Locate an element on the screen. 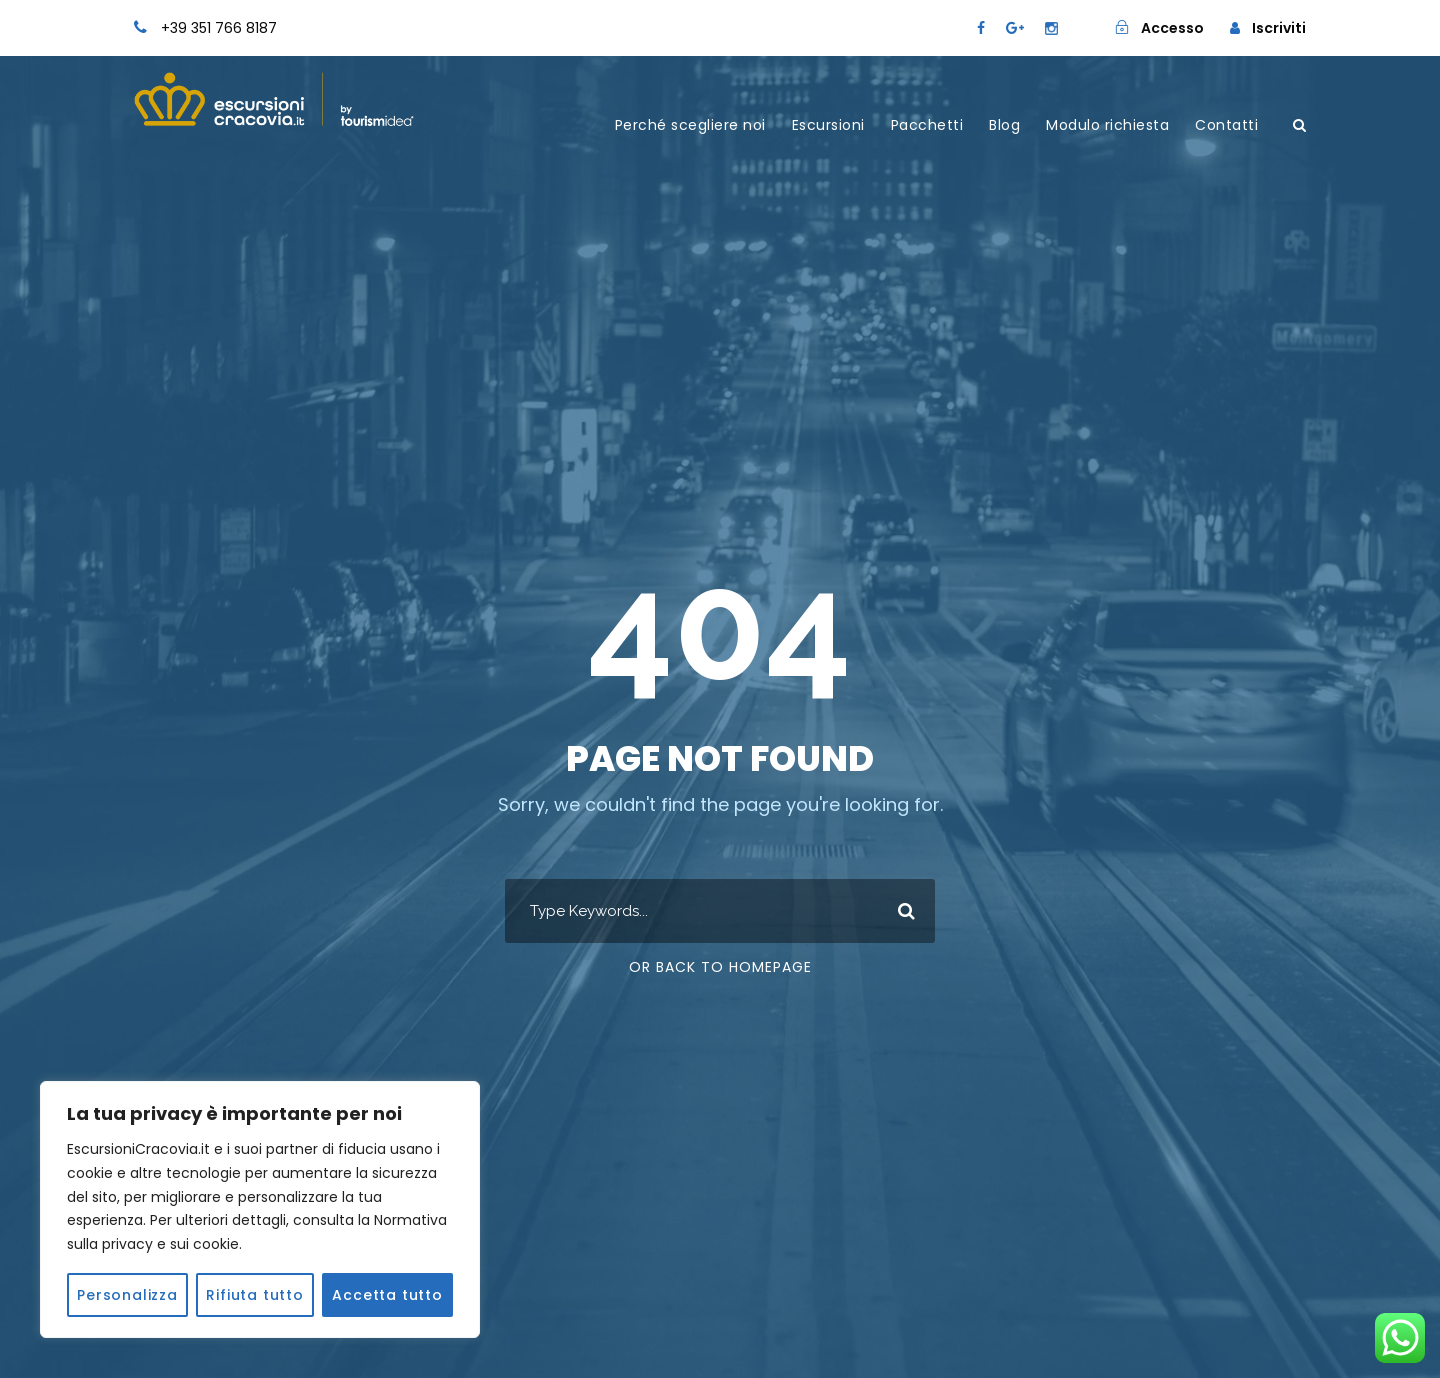  [region] is located at coordinates (260, 1209).